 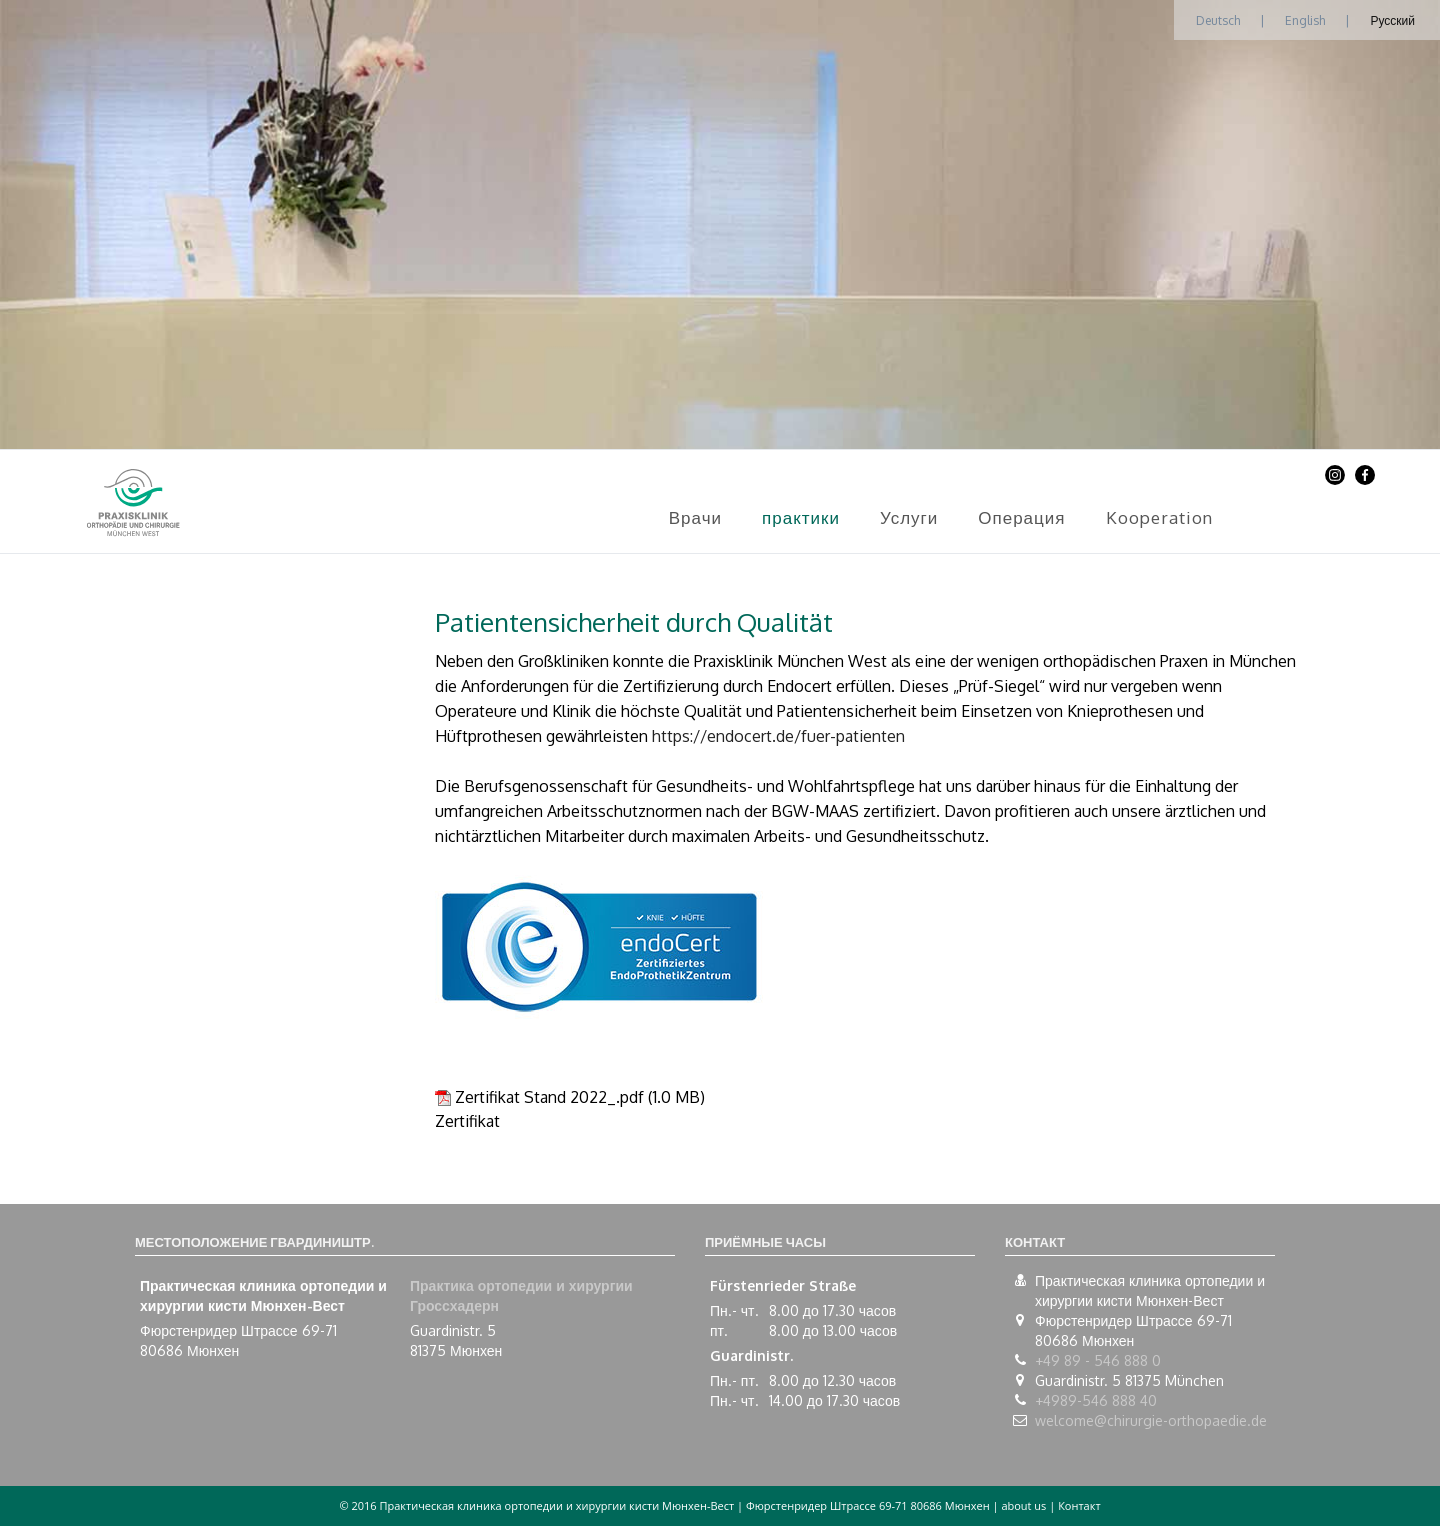 What do you see at coordinates (1218, 20) in the screenshot?
I see `Deutsch` at bounding box center [1218, 20].